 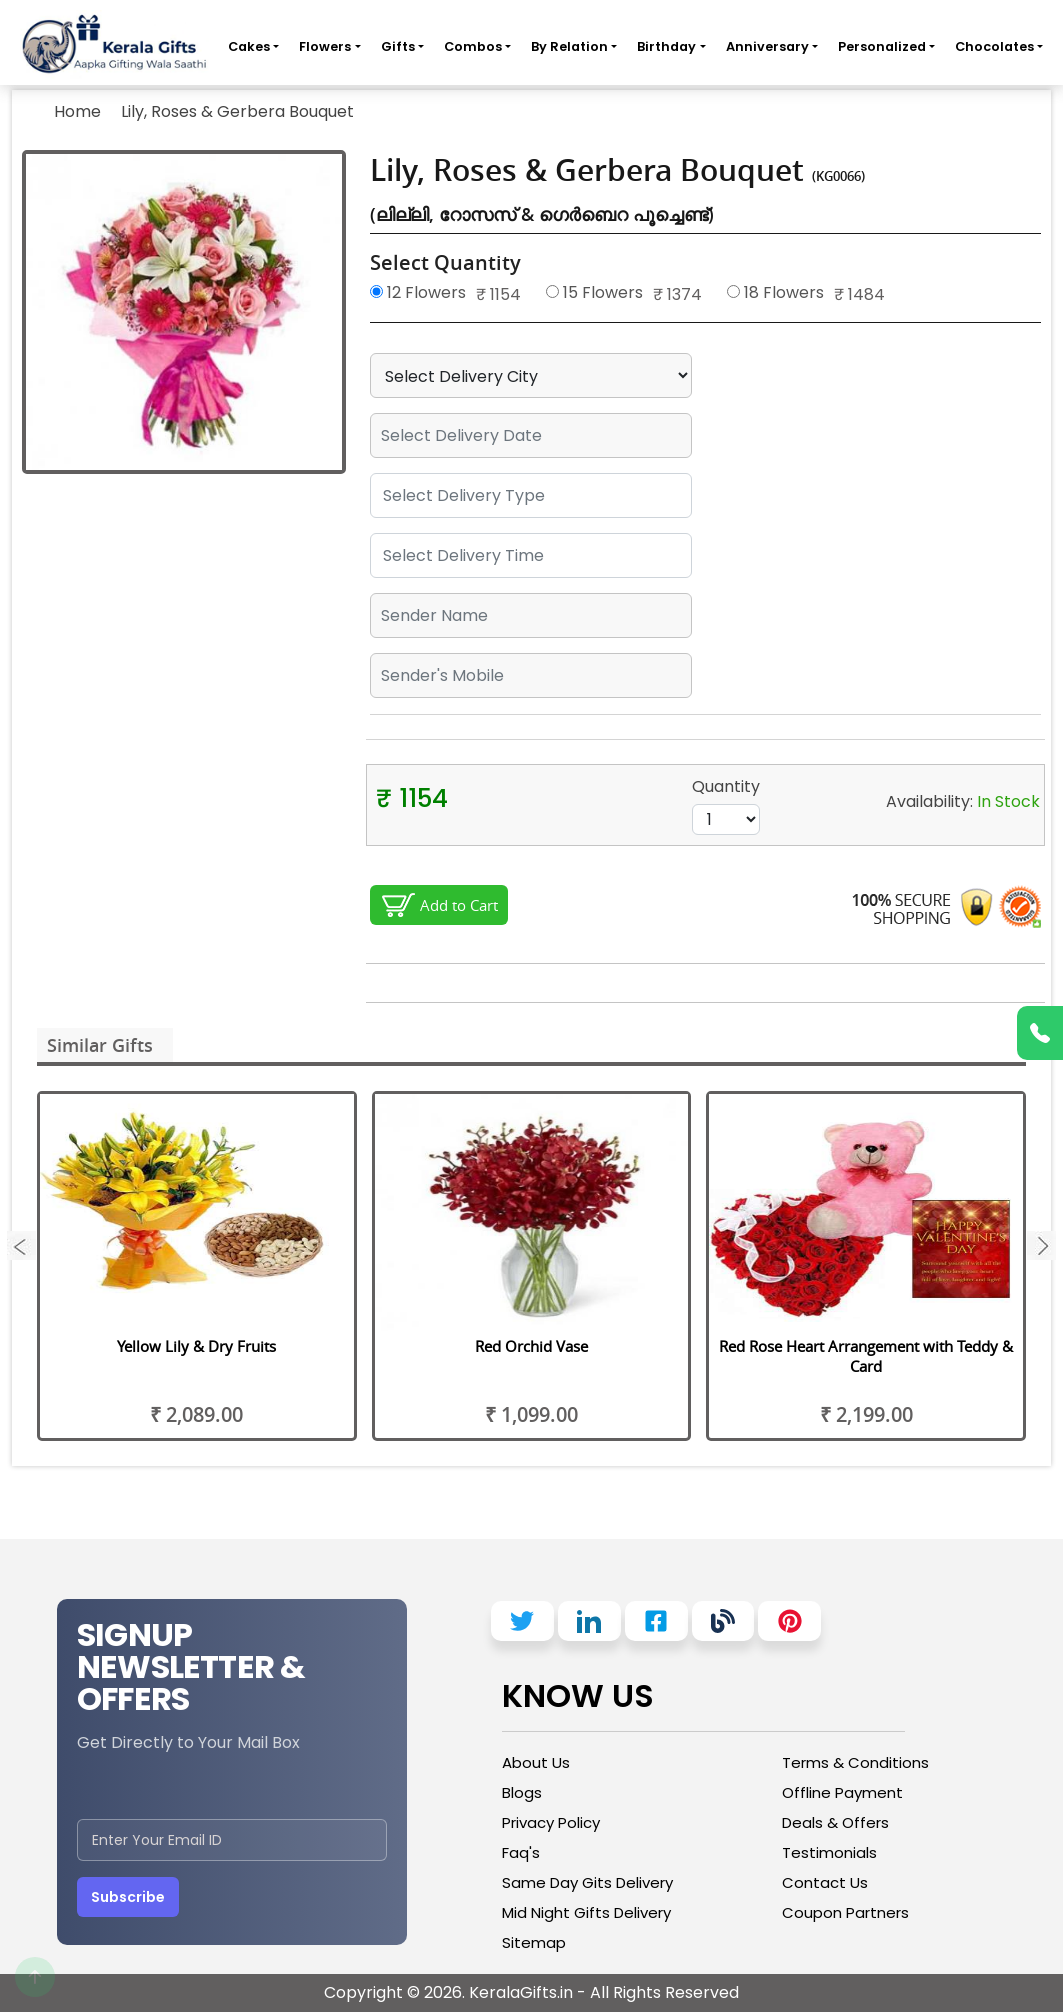 What do you see at coordinates (569, 46) in the screenshot?
I see `By Relation [button]` at bounding box center [569, 46].